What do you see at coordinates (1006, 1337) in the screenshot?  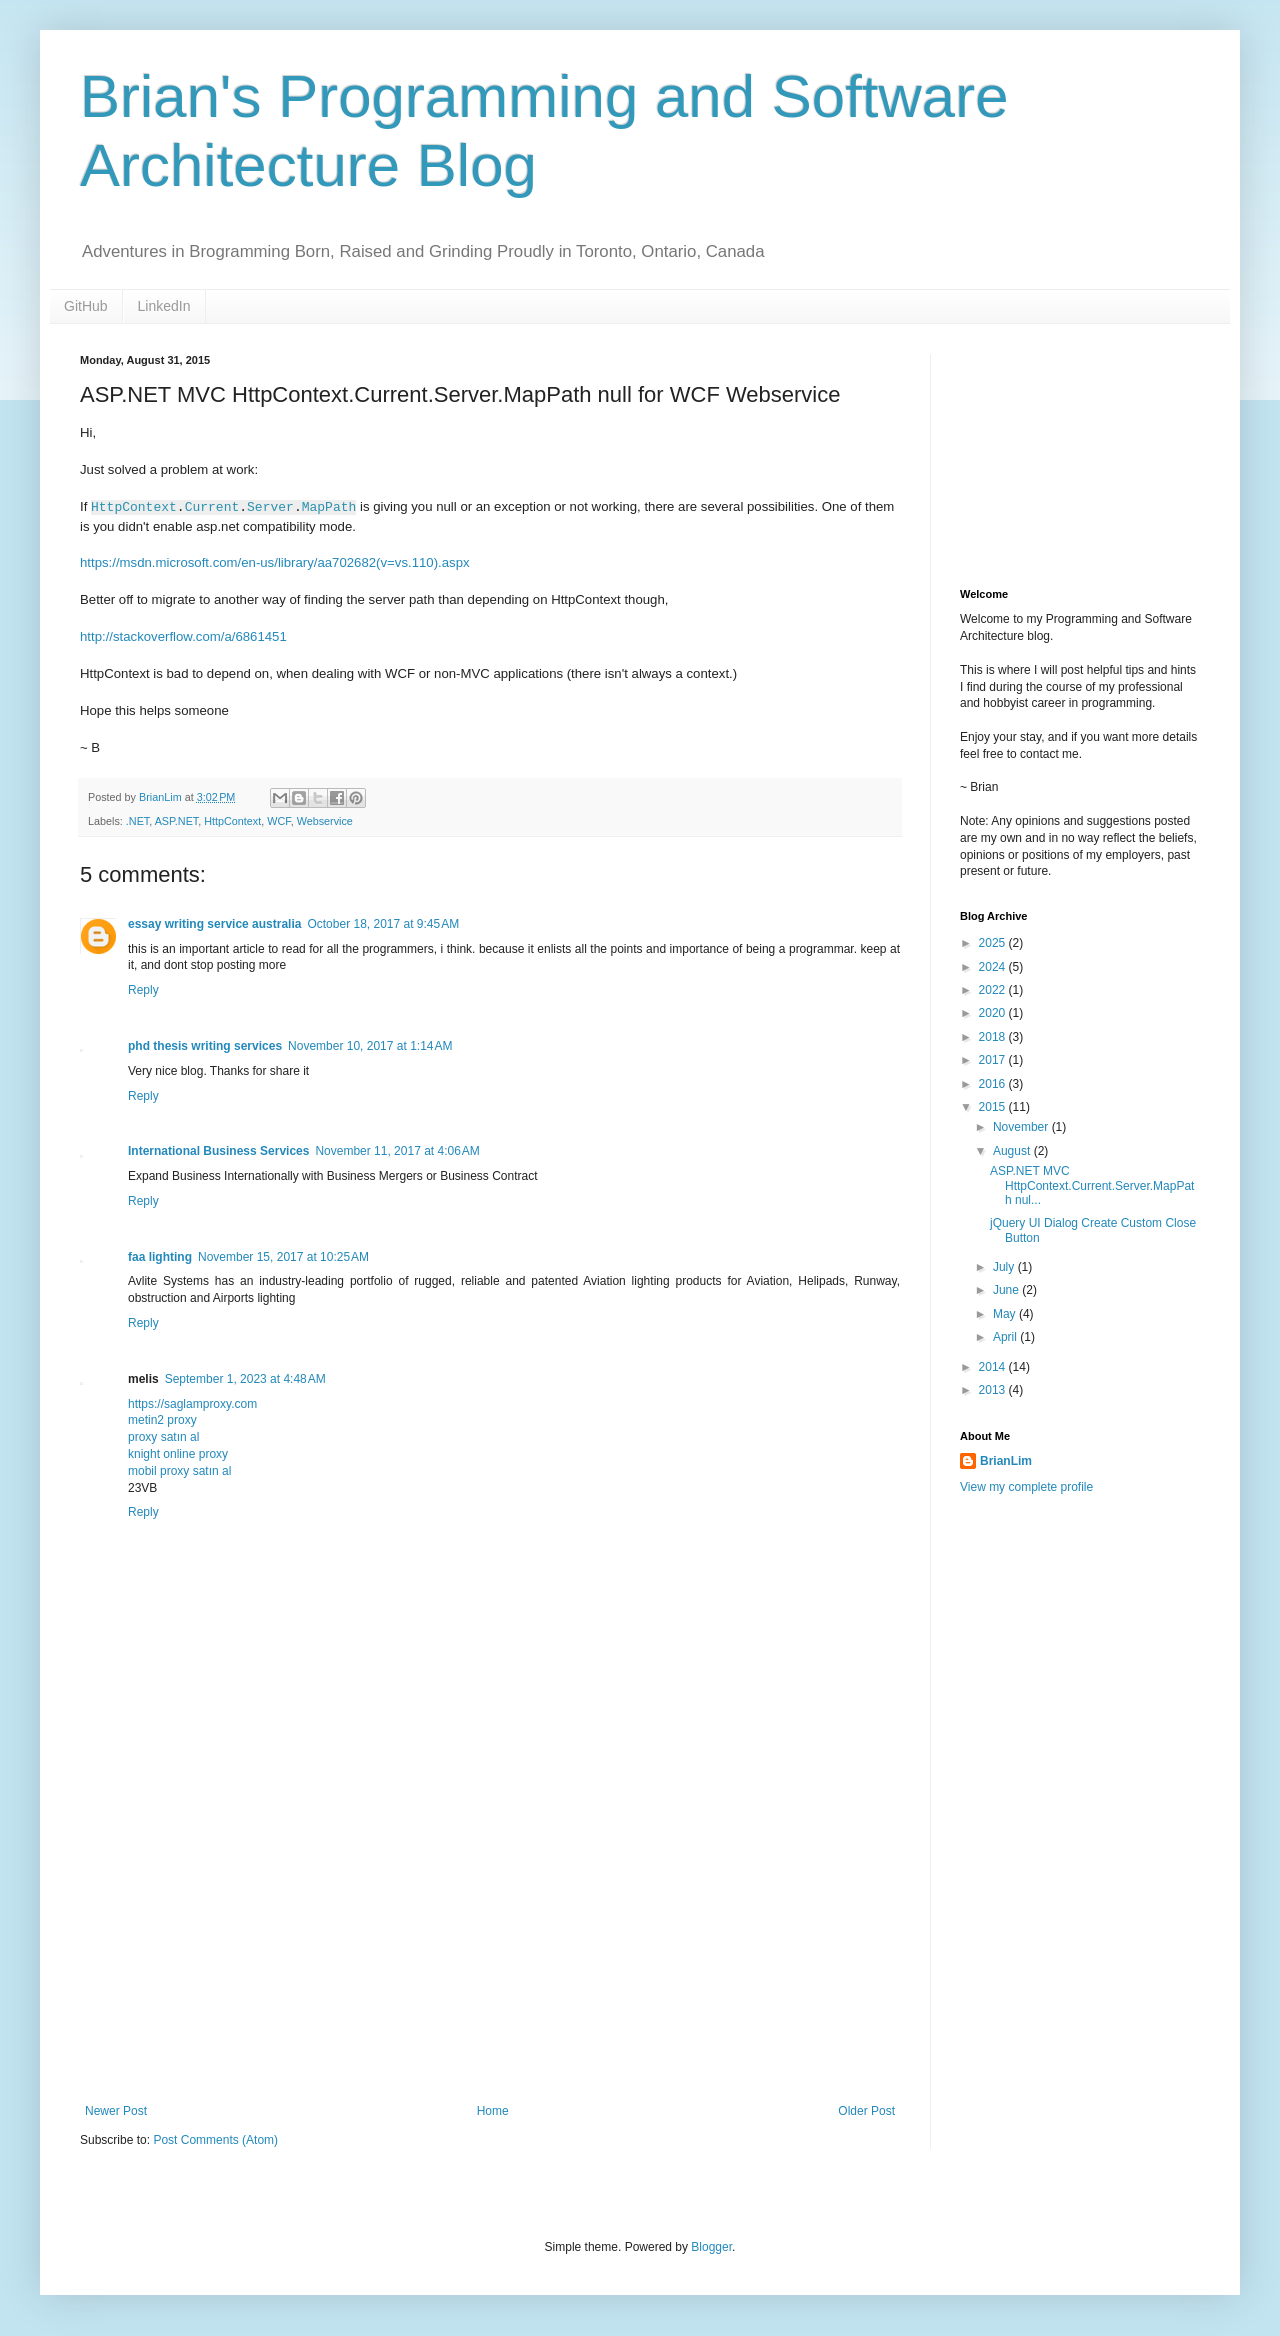 I see `April` at bounding box center [1006, 1337].